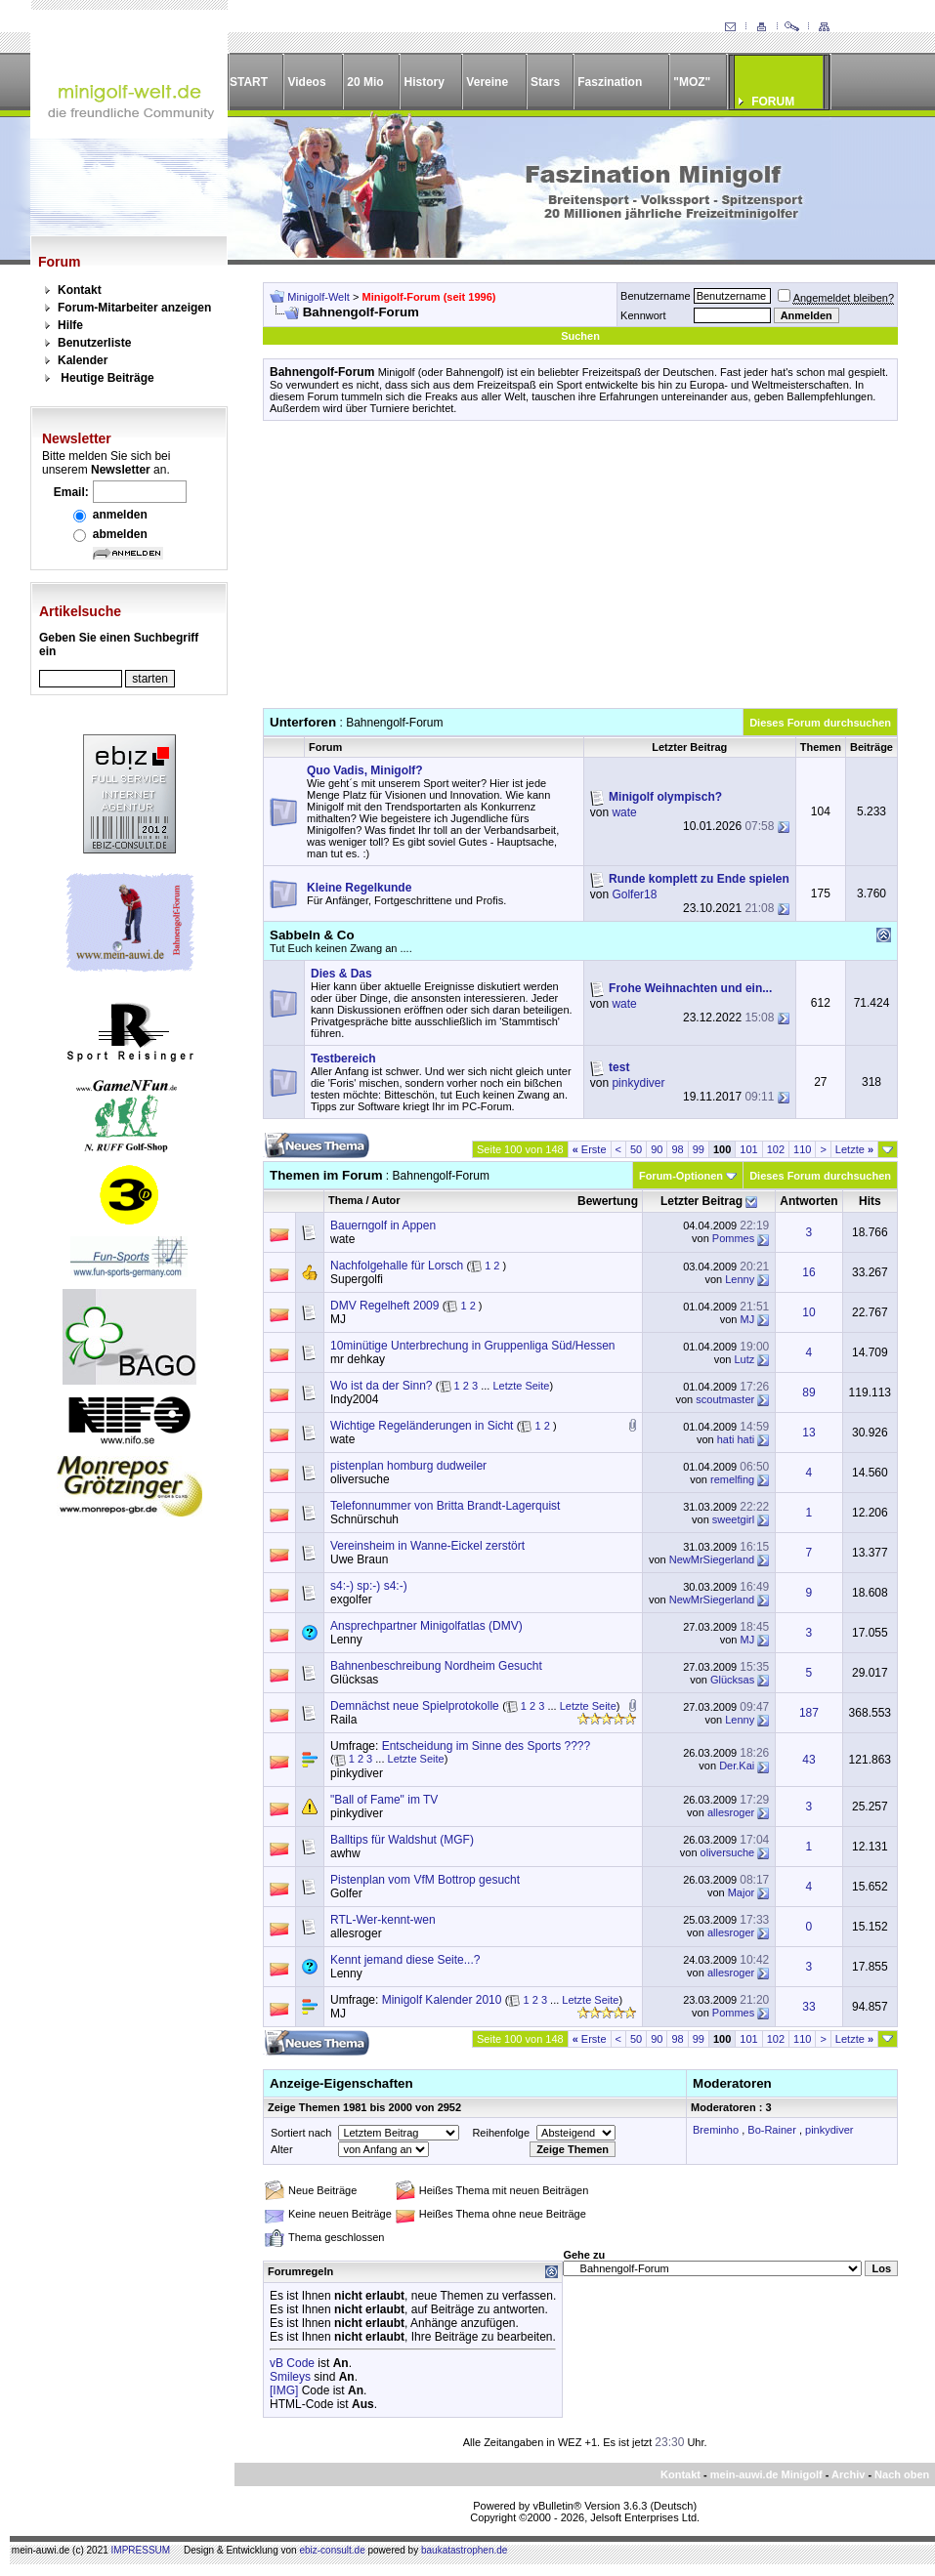 Image resolution: width=935 pixels, height=2576 pixels. I want to click on oliversuche, so click(360, 1479).